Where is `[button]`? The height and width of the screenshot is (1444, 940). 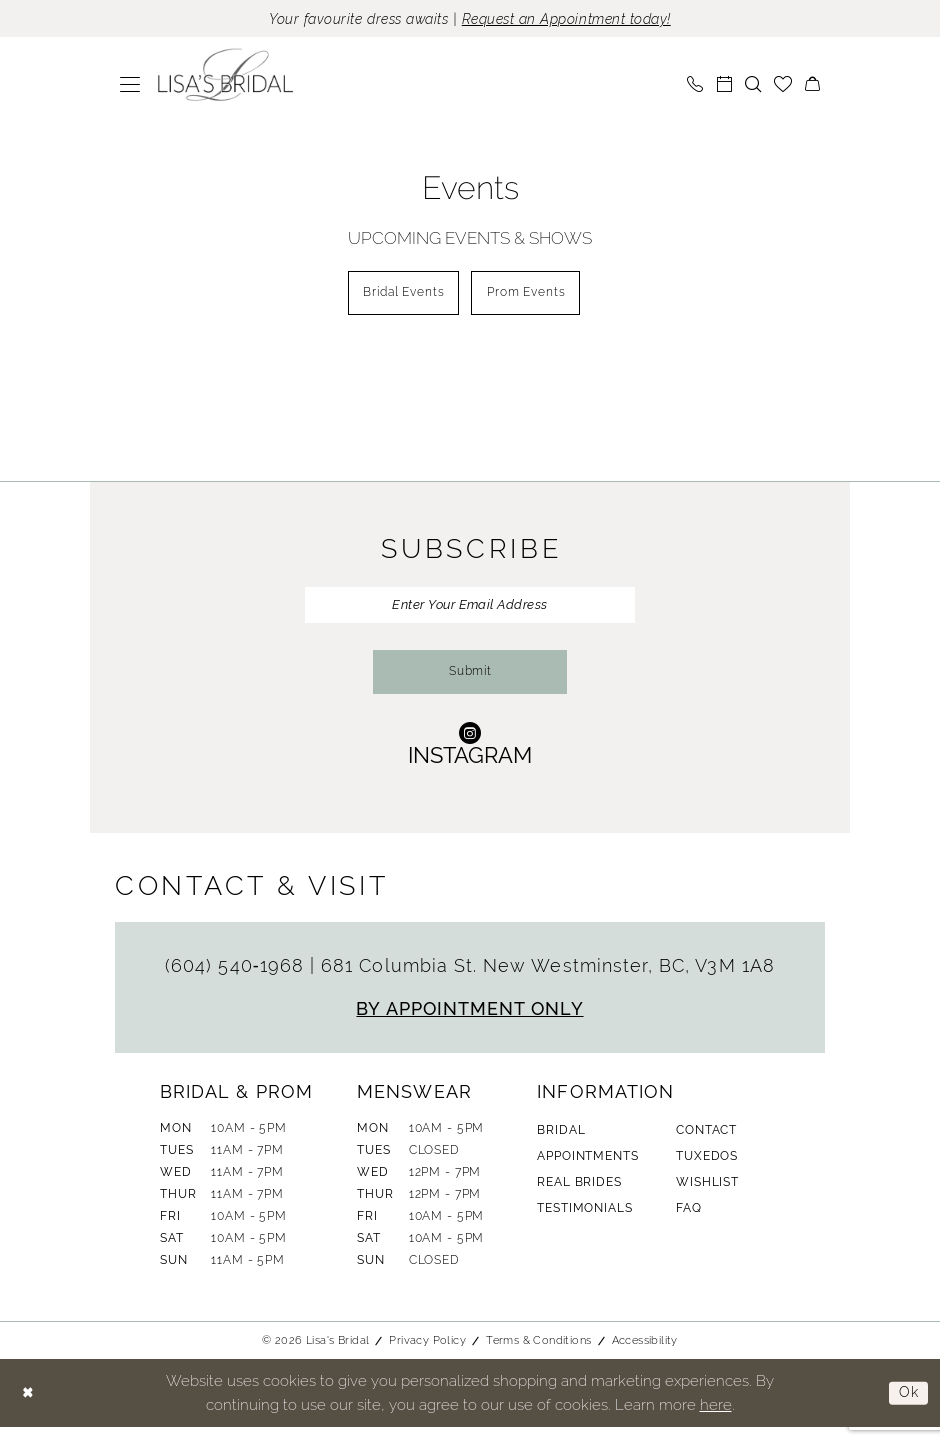
[button] is located at coordinates (130, 86).